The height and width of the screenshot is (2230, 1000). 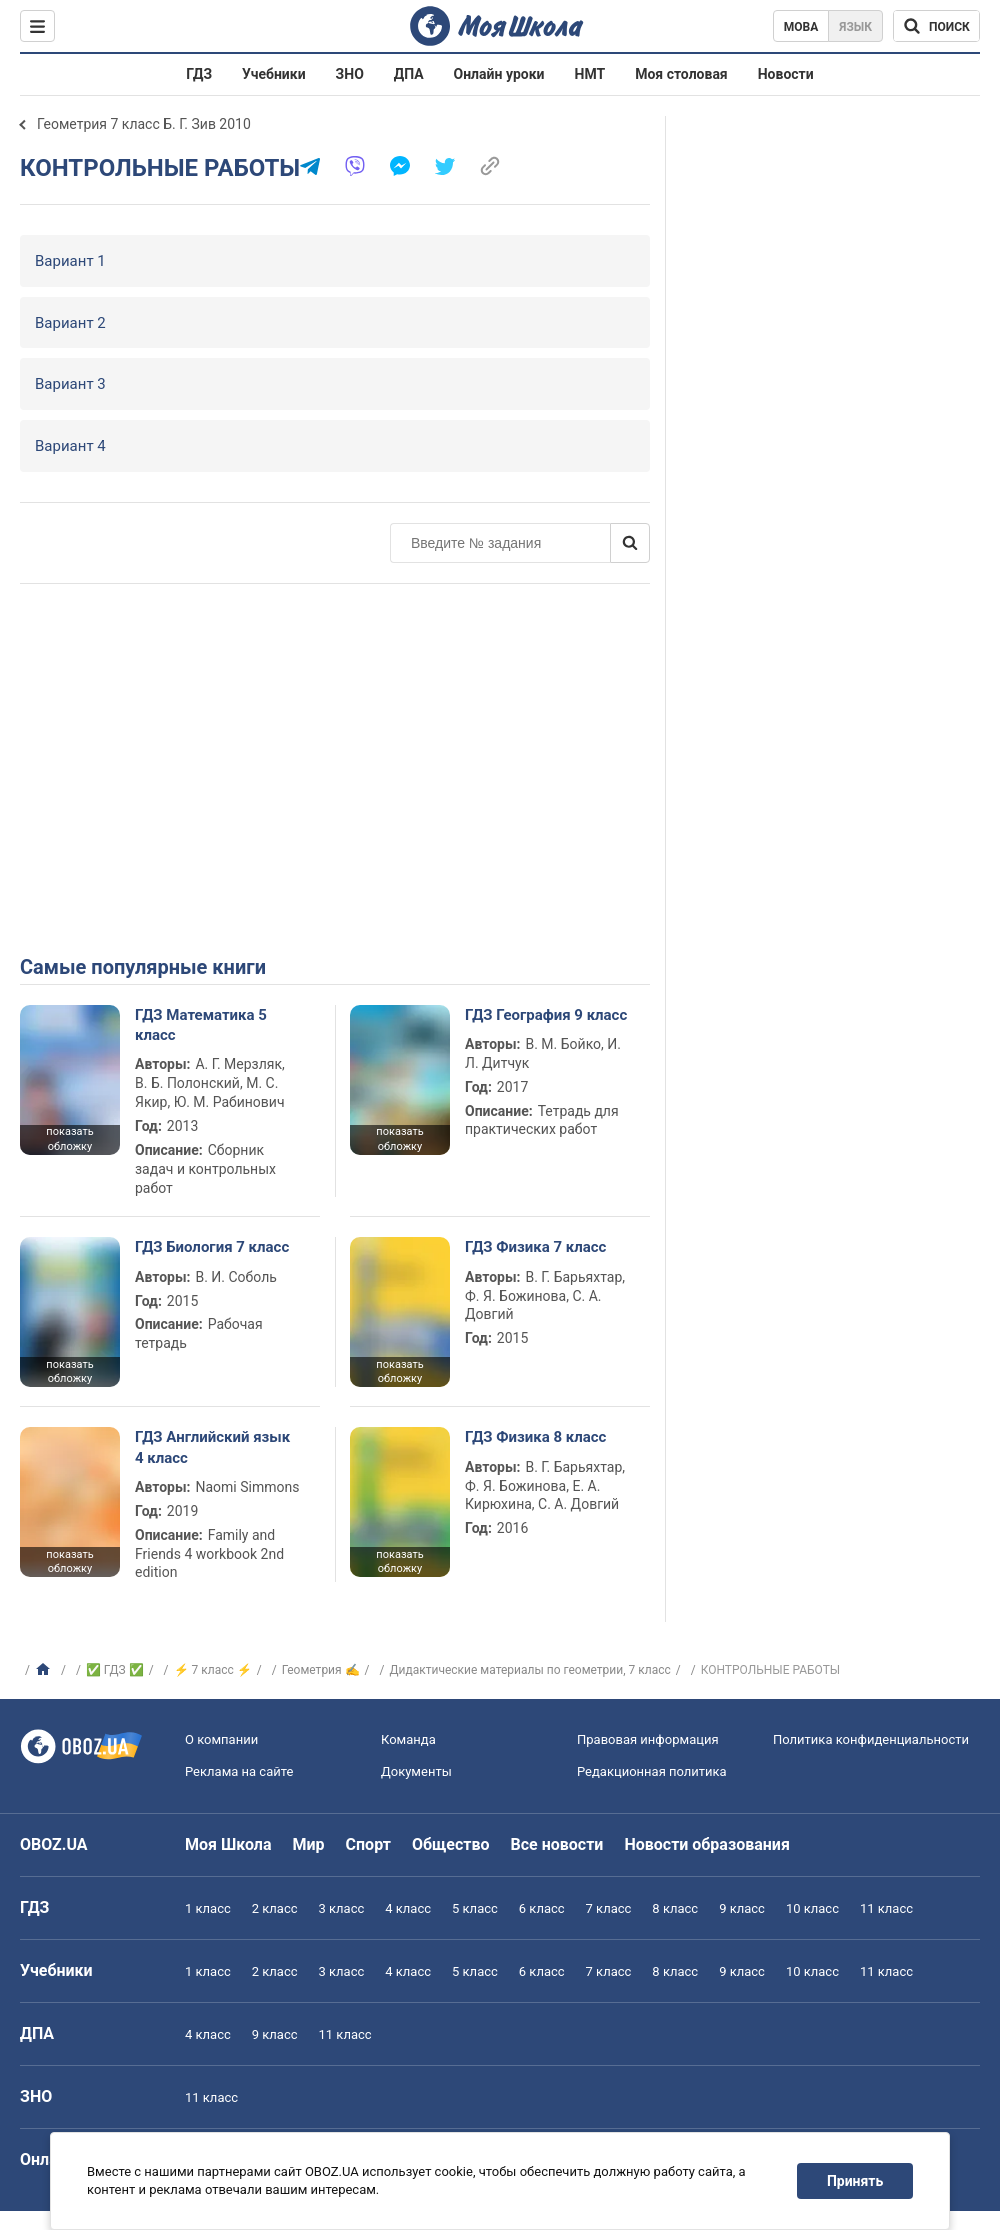 What do you see at coordinates (936, 26) in the screenshot?
I see `[Поиск по Моя Школа]` at bounding box center [936, 26].